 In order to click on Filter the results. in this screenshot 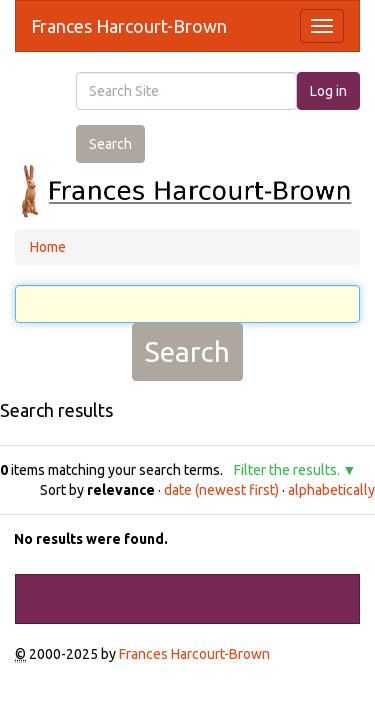, I will do `click(288, 470)`.